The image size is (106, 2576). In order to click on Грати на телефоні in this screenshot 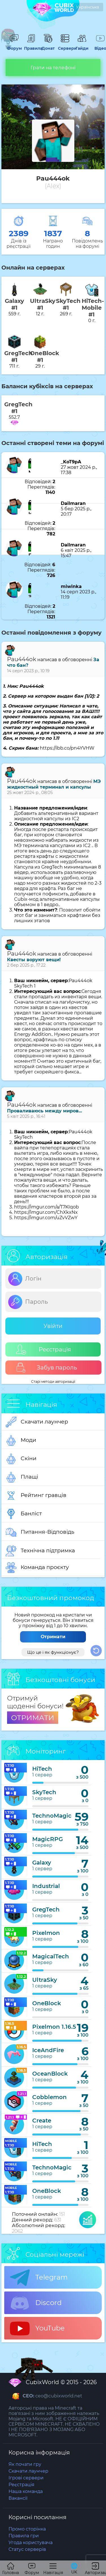, I will do `click(53, 67)`.